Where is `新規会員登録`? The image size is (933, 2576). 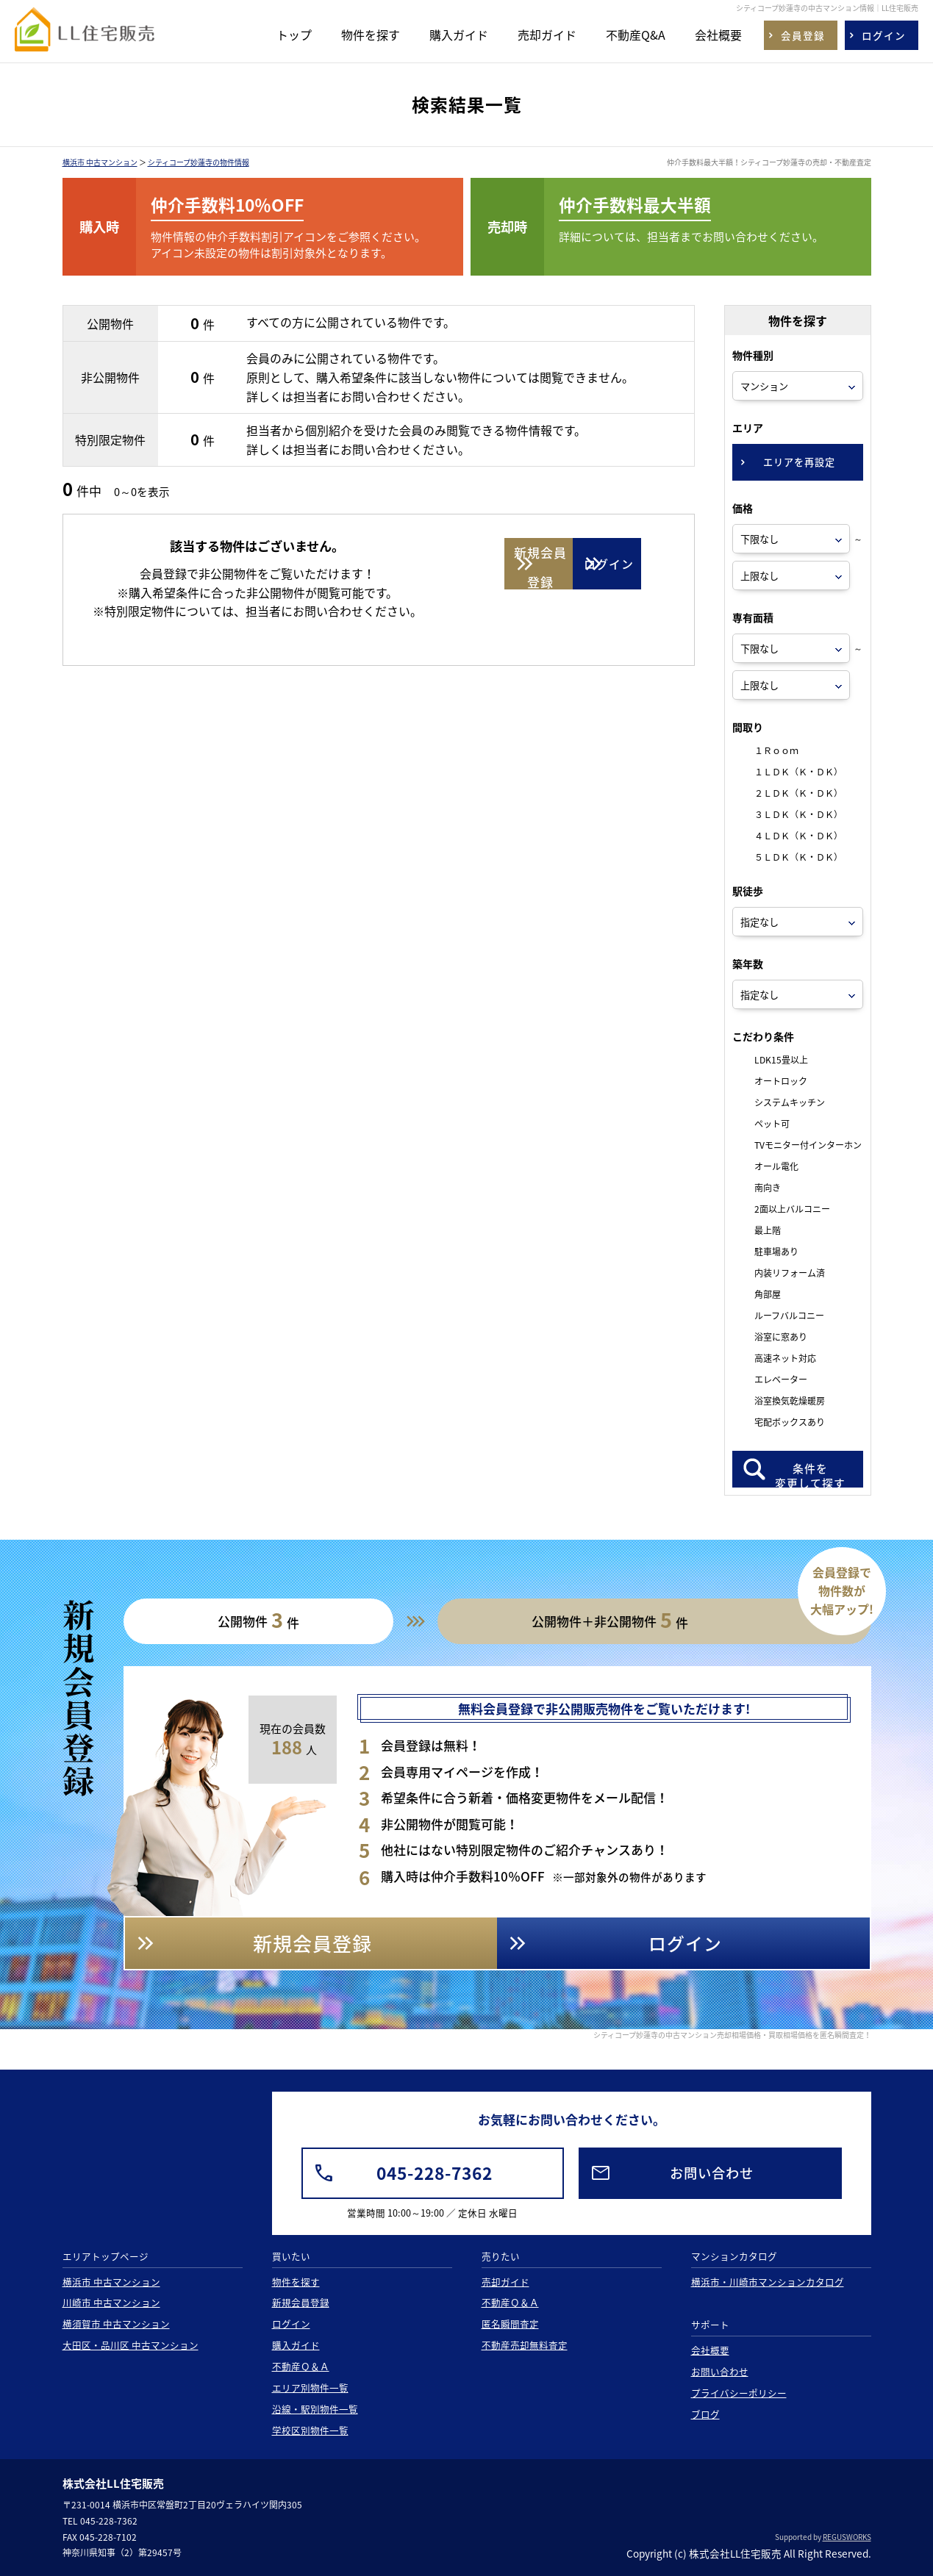
新規会員登録 is located at coordinates (300, 2302).